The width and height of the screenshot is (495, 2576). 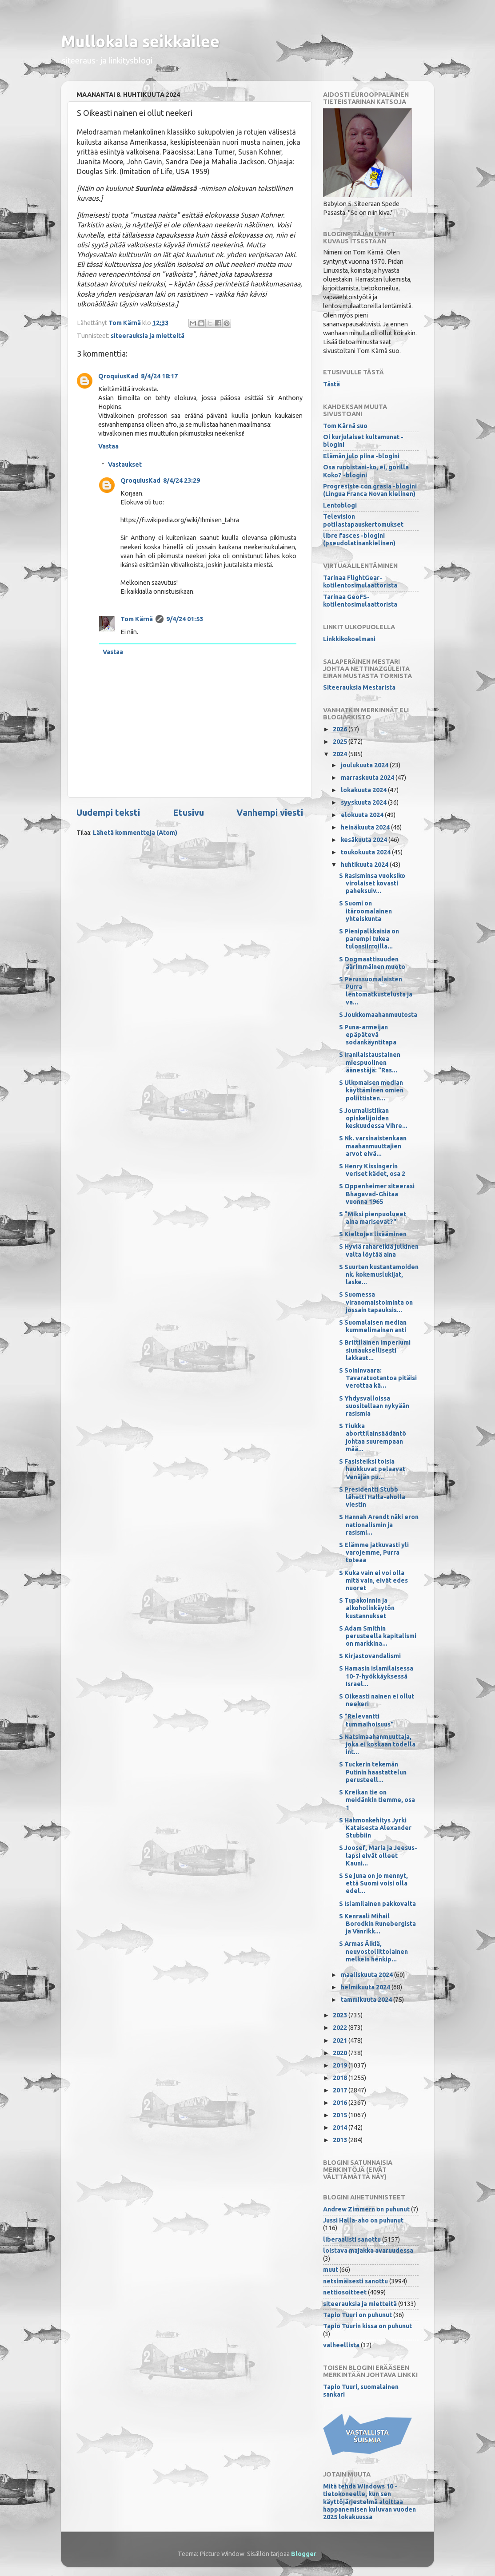 I want to click on S Natsimaahanmuuttaja, joka ei koskaan todella int..., so click(x=377, y=1744).